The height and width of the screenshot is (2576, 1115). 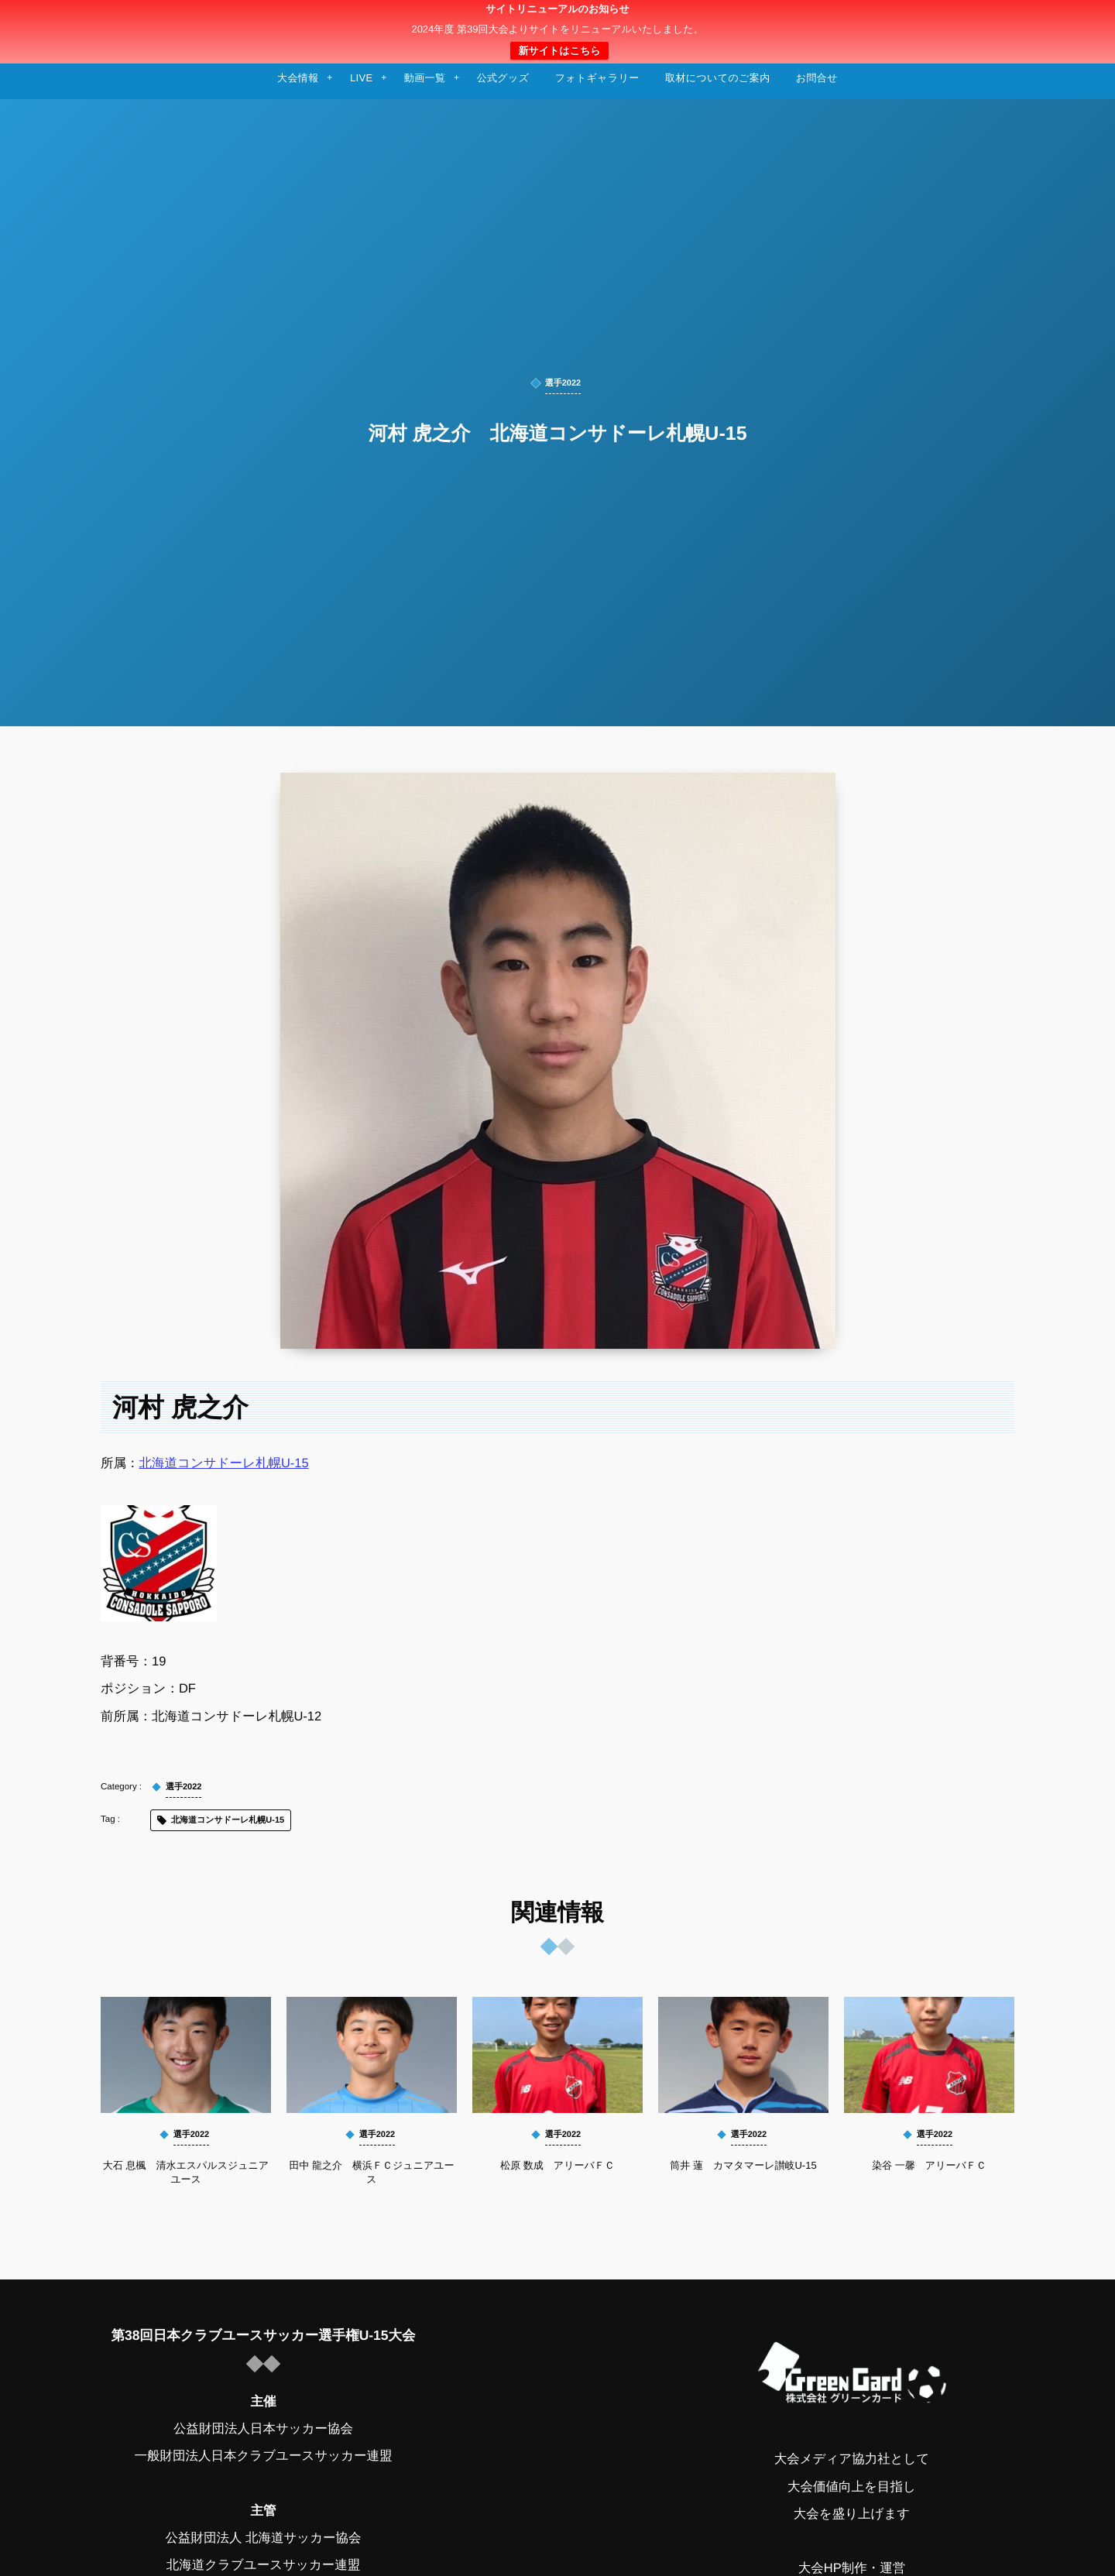 What do you see at coordinates (557, 2165) in the screenshot?
I see `松原 数成 アリーバＦＣ` at bounding box center [557, 2165].